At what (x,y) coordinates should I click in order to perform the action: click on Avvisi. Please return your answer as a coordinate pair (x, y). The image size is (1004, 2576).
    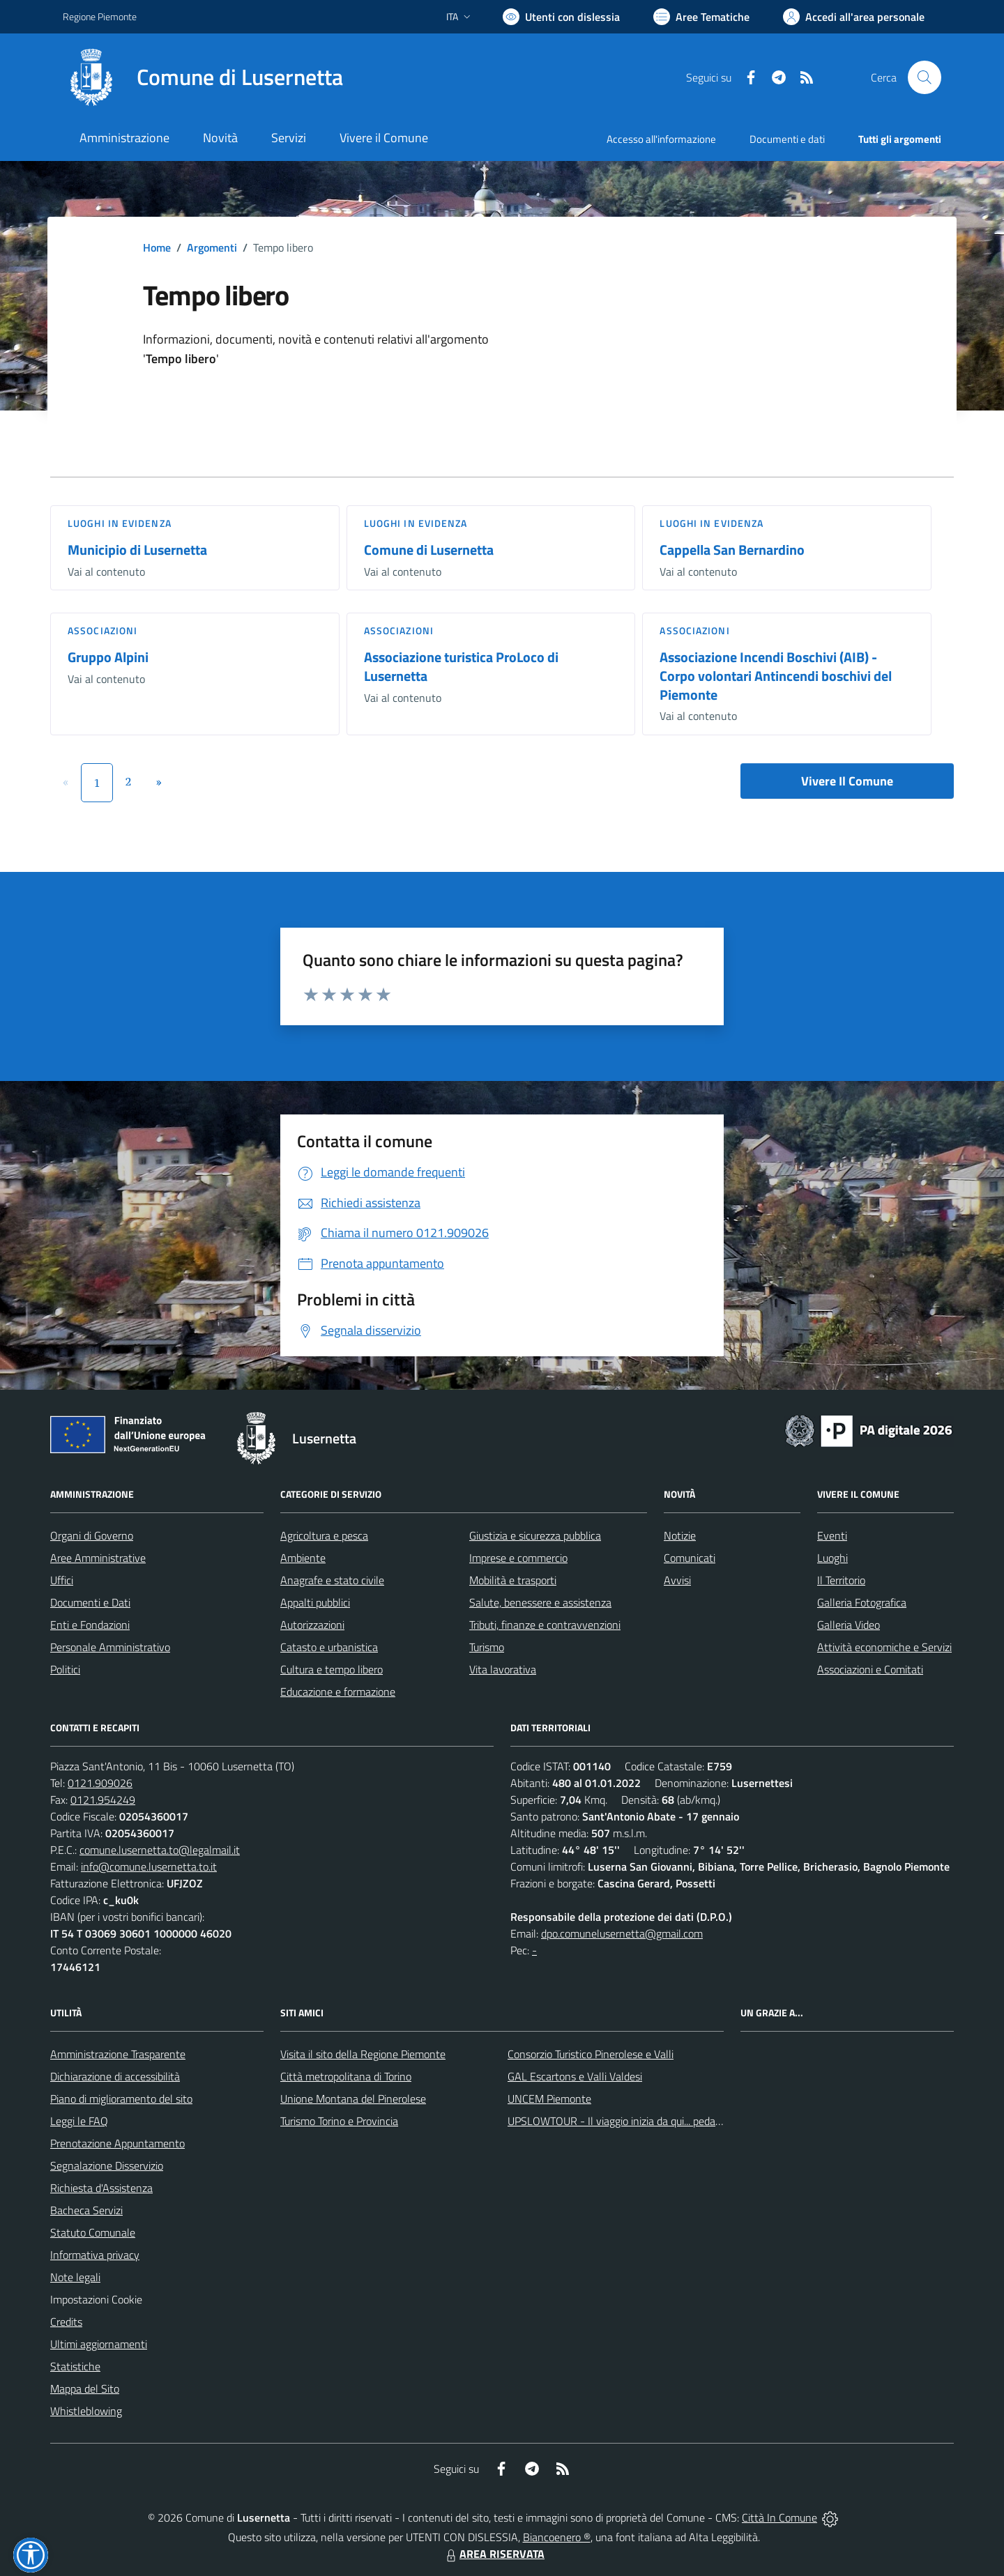
    Looking at the image, I should click on (677, 1580).